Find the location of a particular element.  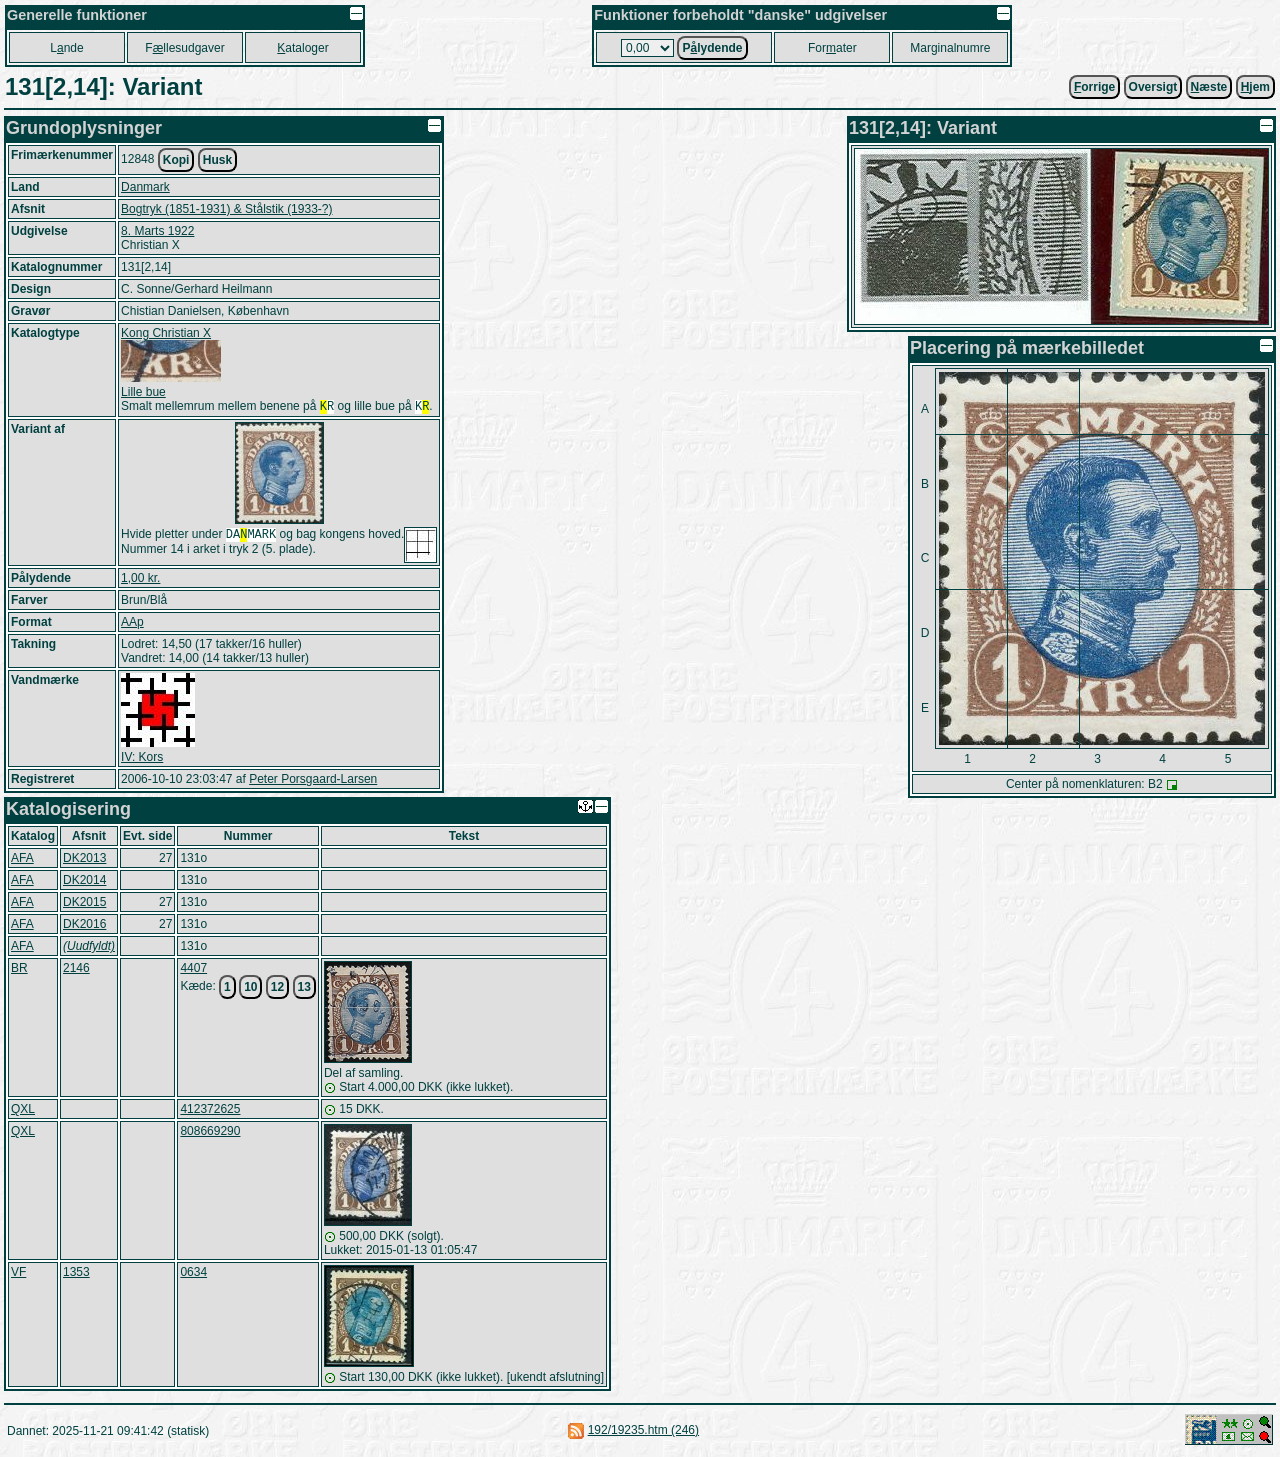

Lille bue is located at coordinates (143, 392).